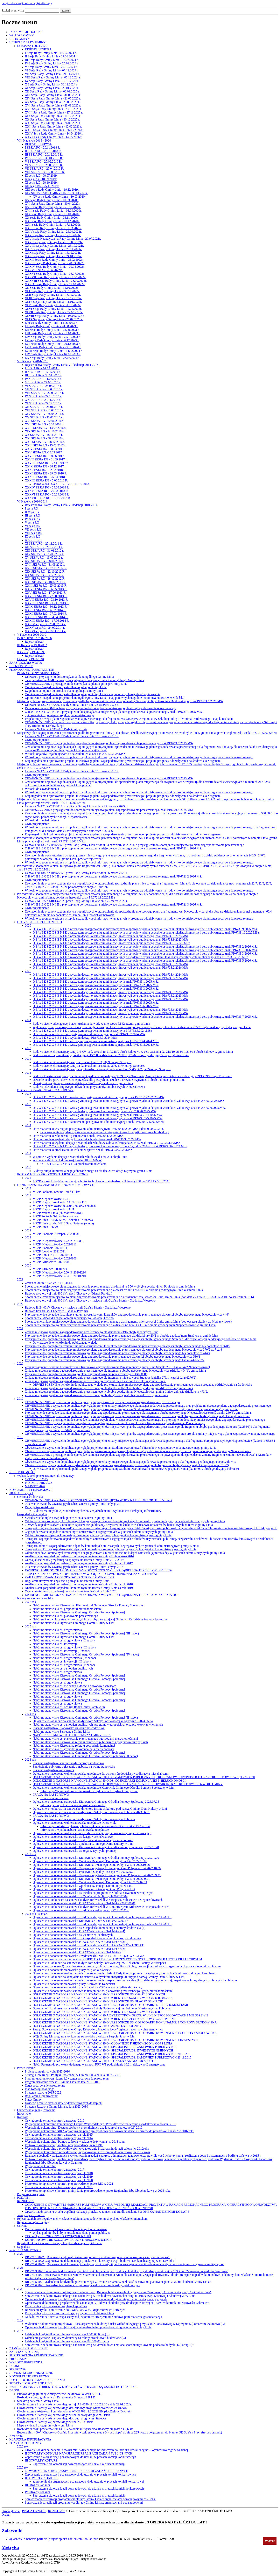 The image size is (280, 2576). Describe the element at coordinates (43, 161) in the screenshot. I see `V SESJA RG - 25.02.2019 R.` at that location.